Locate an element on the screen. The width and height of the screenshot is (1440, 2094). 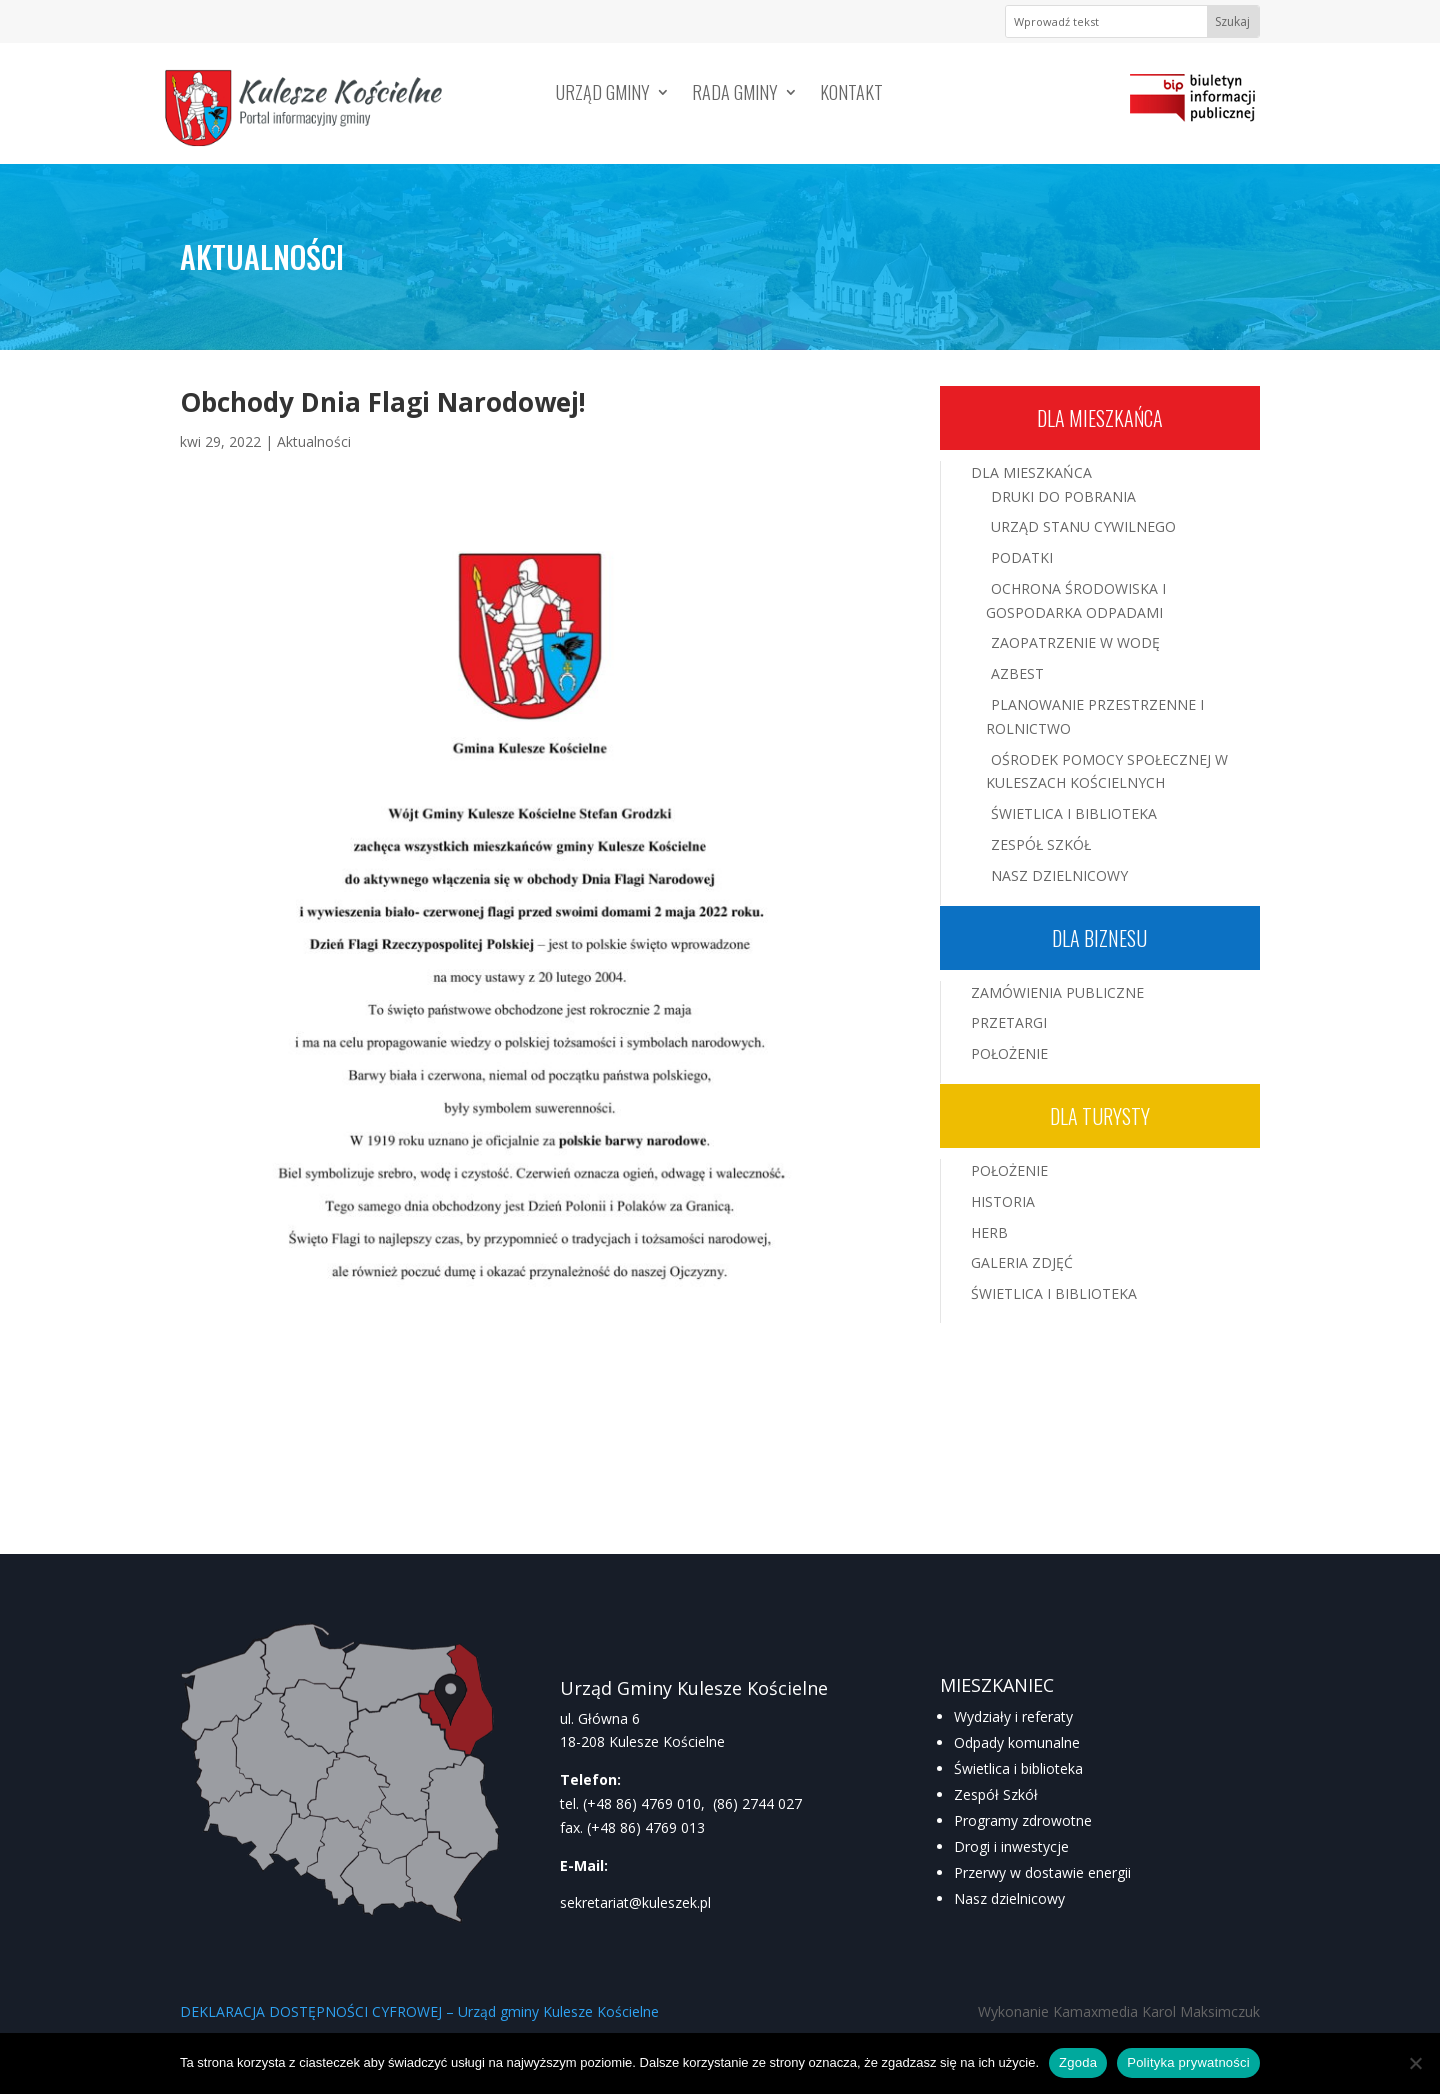
Zespół Szkół is located at coordinates (1041, 844).